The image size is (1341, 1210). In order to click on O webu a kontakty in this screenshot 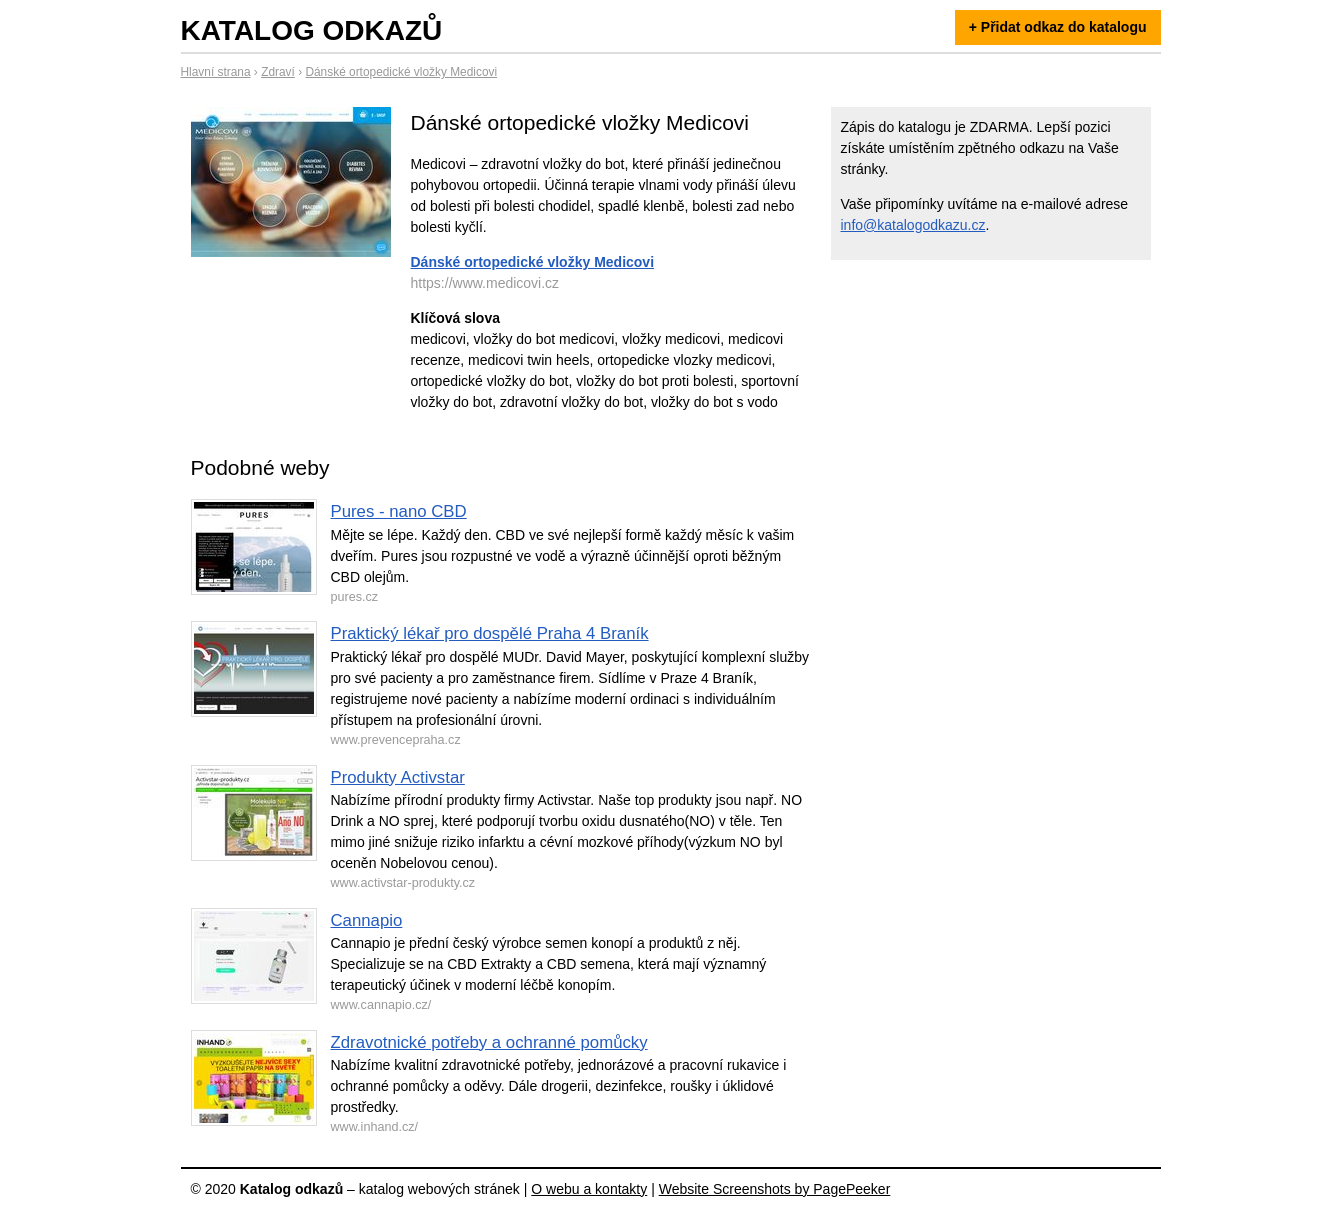, I will do `click(589, 1189)`.